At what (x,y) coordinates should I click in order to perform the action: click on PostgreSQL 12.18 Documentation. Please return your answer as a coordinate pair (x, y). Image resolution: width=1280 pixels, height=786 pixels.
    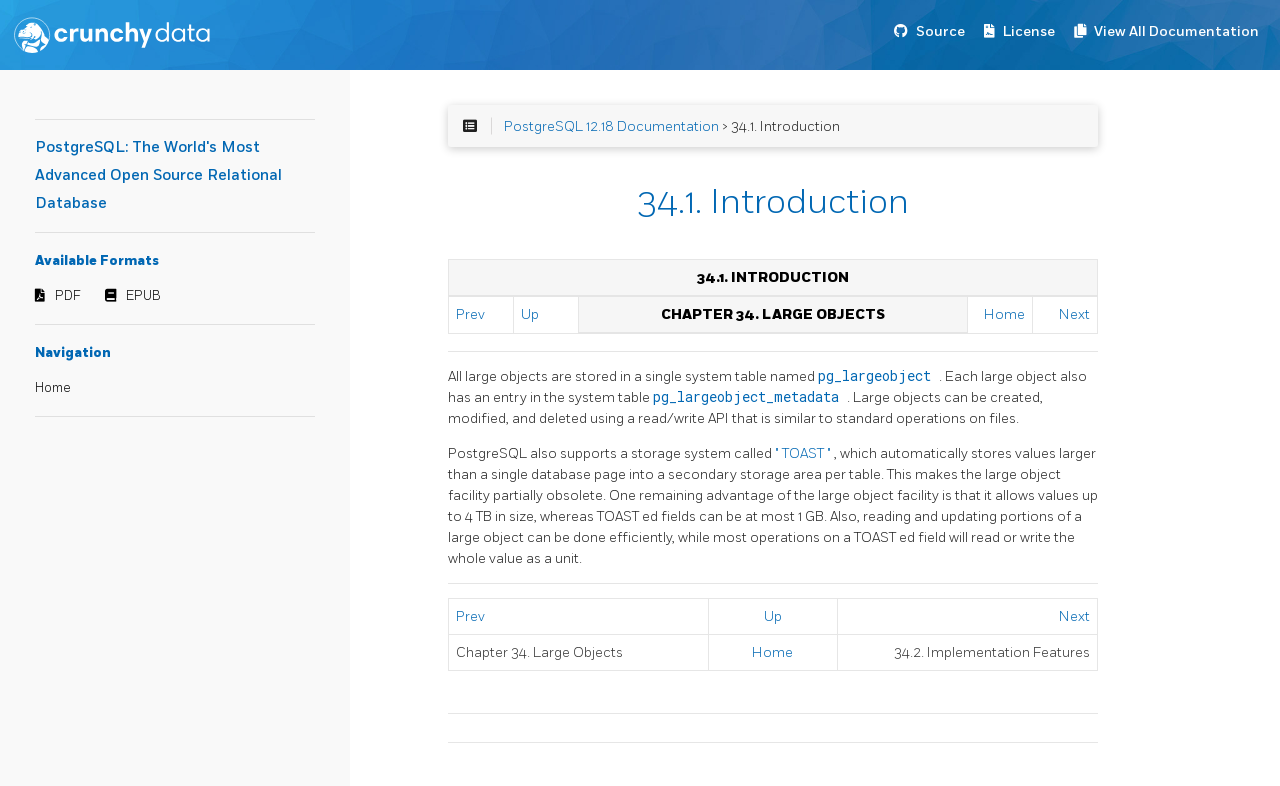
    Looking at the image, I should click on (611, 126).